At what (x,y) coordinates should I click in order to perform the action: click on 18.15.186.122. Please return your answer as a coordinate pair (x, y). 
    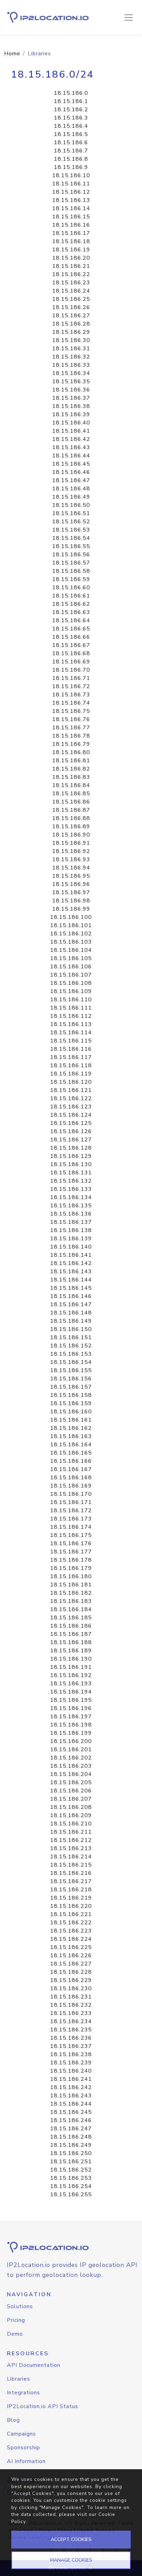
    Looking at the image, I should click on (71, 1098).